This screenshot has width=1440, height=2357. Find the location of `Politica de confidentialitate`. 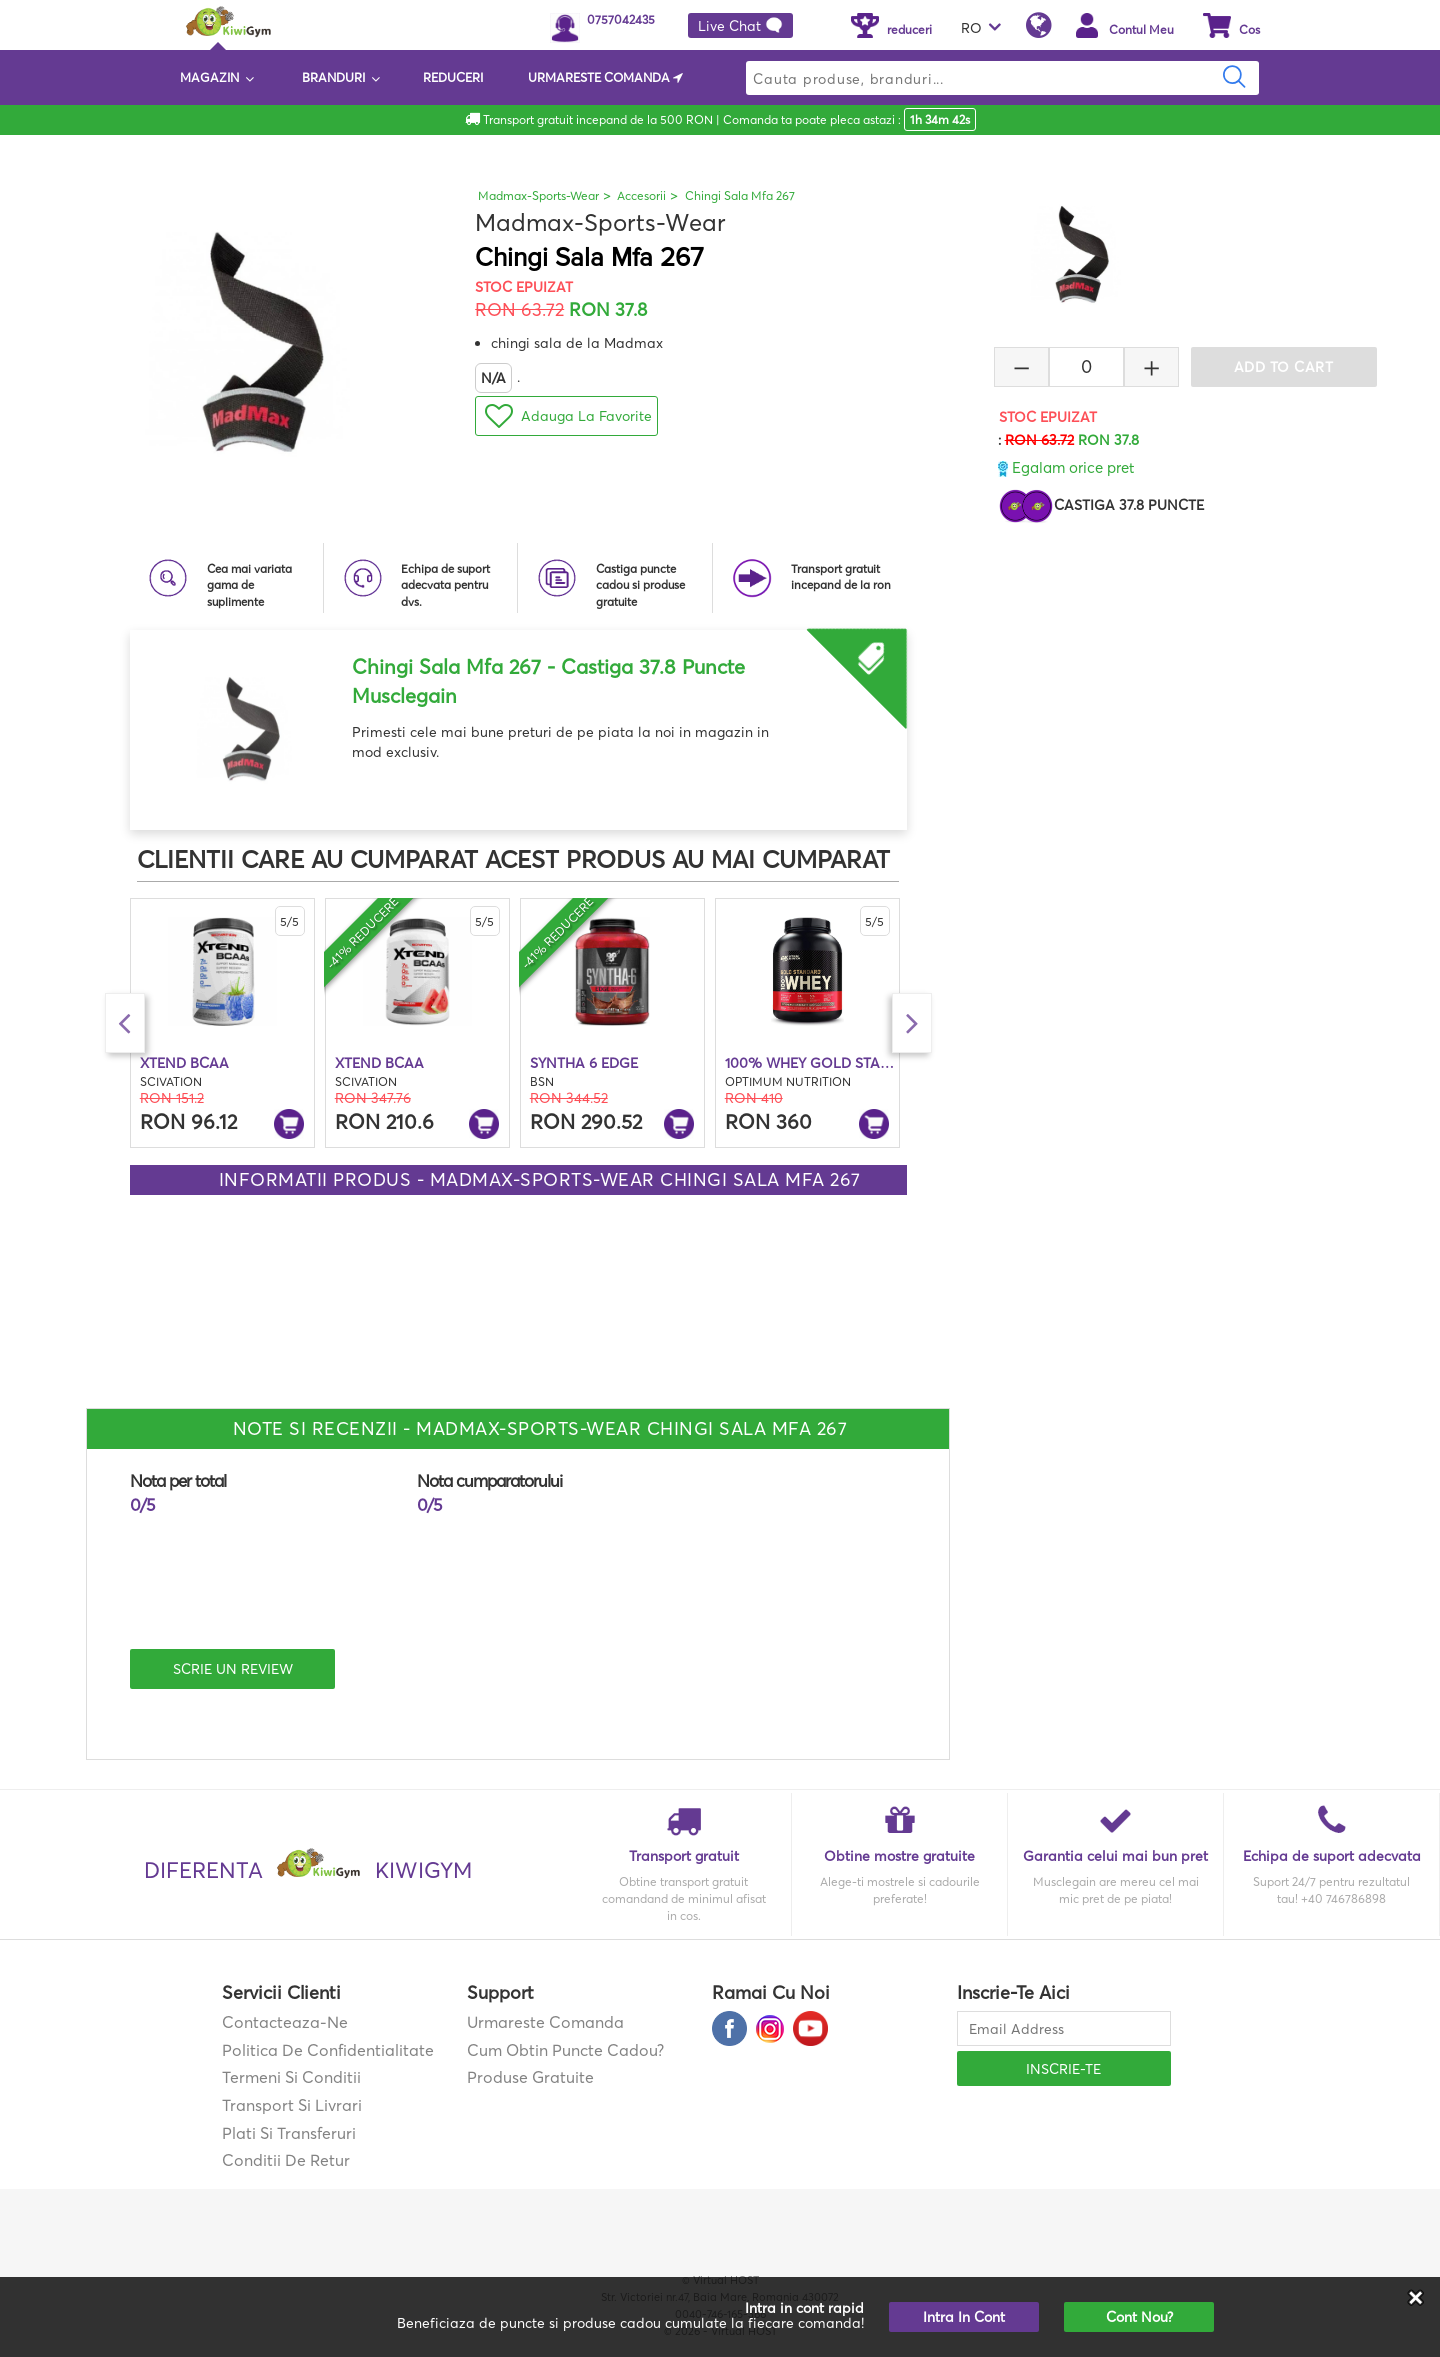

Politica de confidentialitate is located at coordinates (328, 2050).